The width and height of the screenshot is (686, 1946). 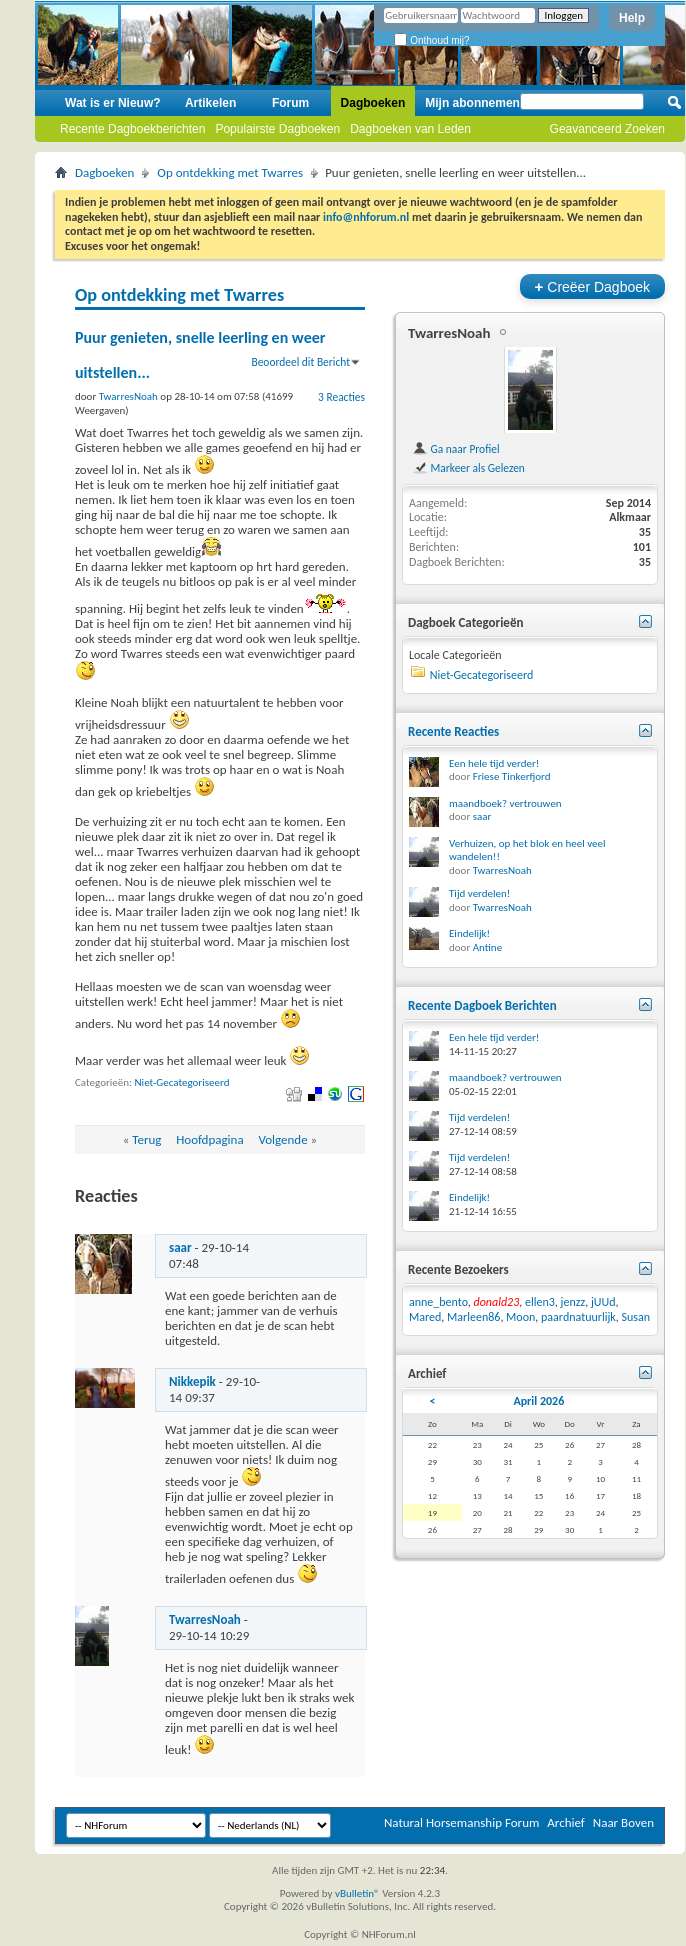 What do you see at coordinates (540, 1302) in the screenshot?
I see `ellen3` at bounding box center [540, 1302].